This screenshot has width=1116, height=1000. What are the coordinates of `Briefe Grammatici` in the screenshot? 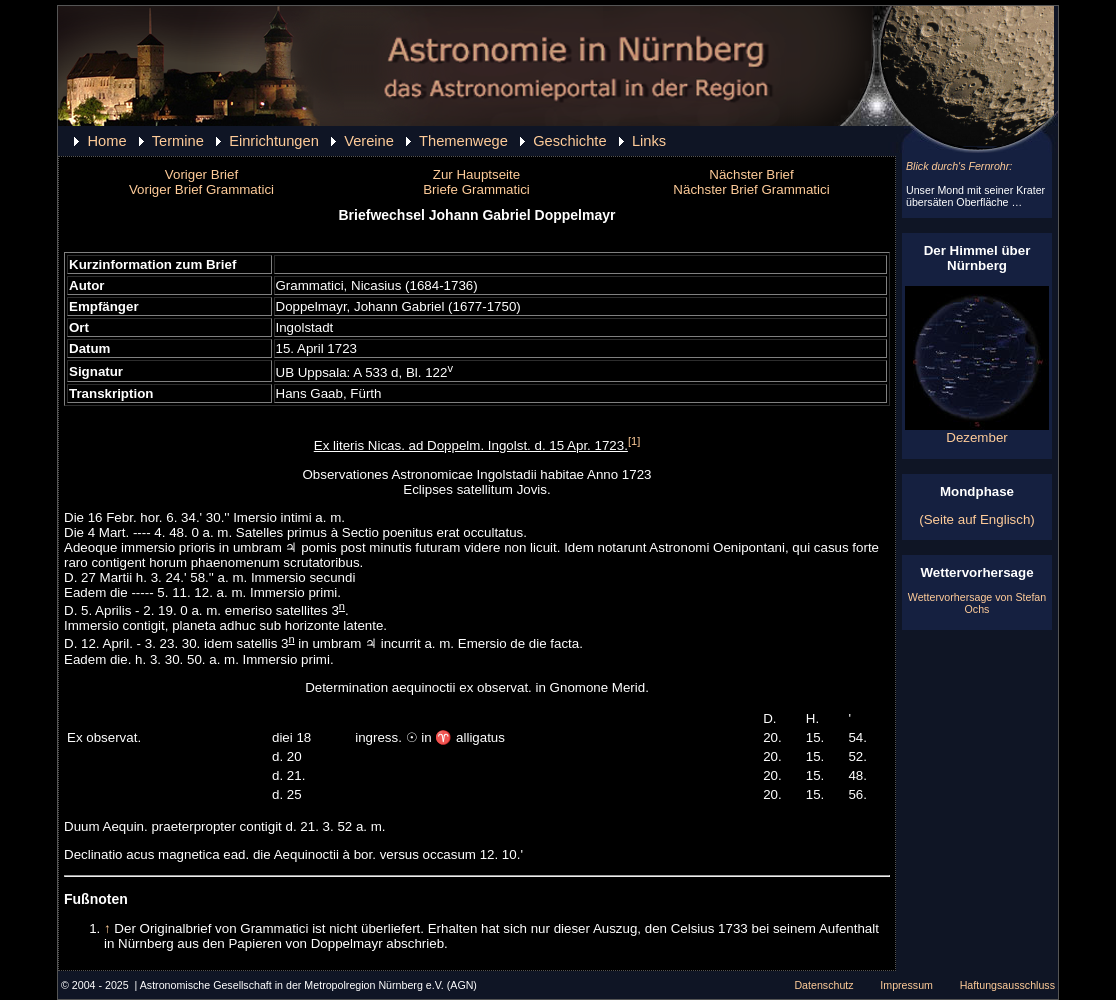 It's located at (476, 189).